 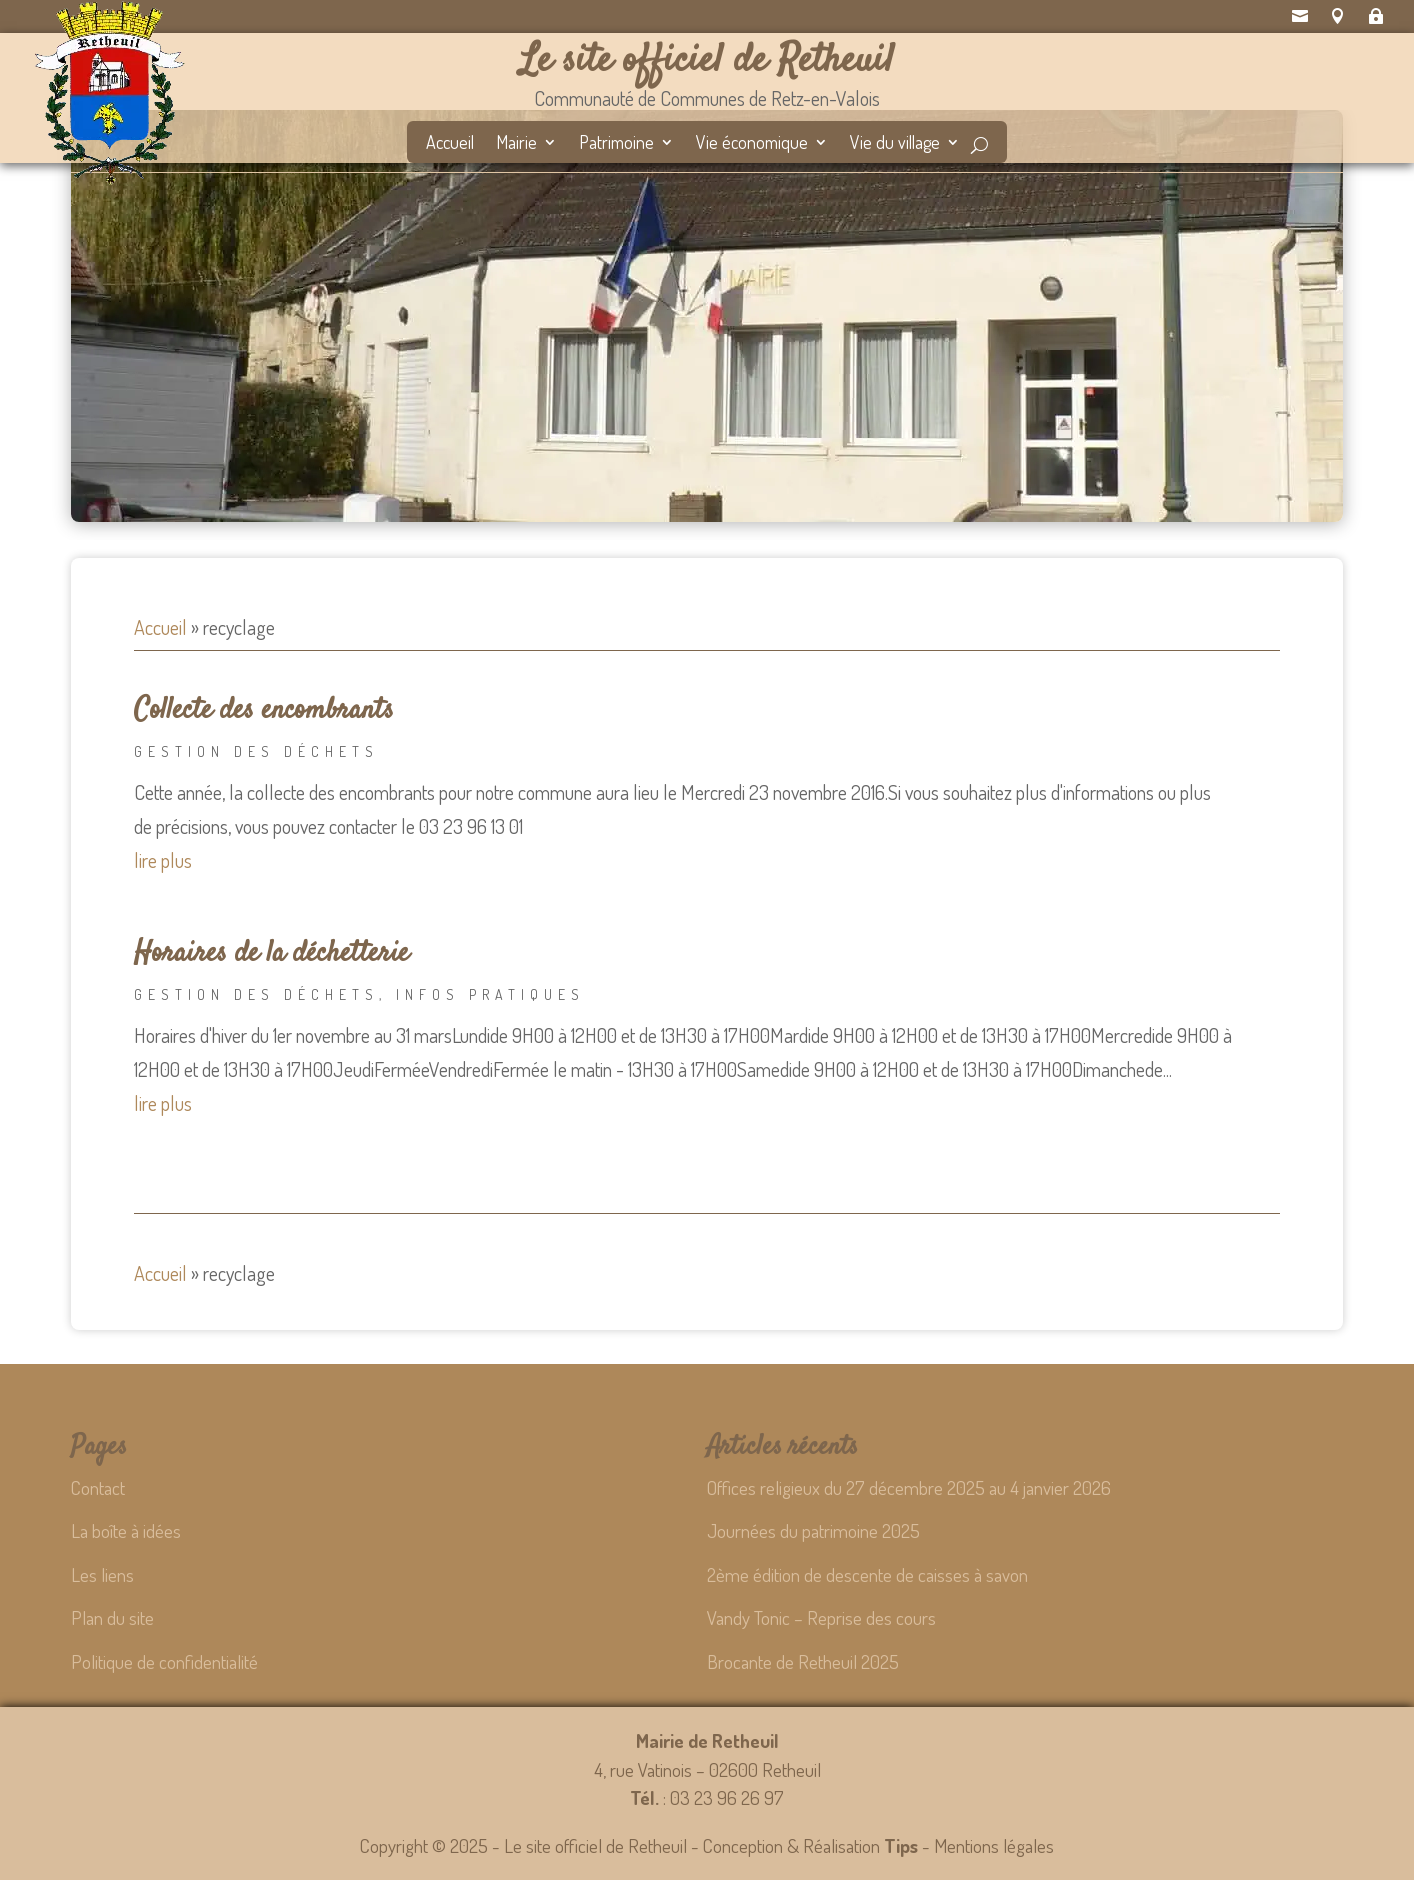 What do you see at coordinates (126, 1530) in the screenshot?
I see `La boîte à idées` at bounding box center [126, 1530].